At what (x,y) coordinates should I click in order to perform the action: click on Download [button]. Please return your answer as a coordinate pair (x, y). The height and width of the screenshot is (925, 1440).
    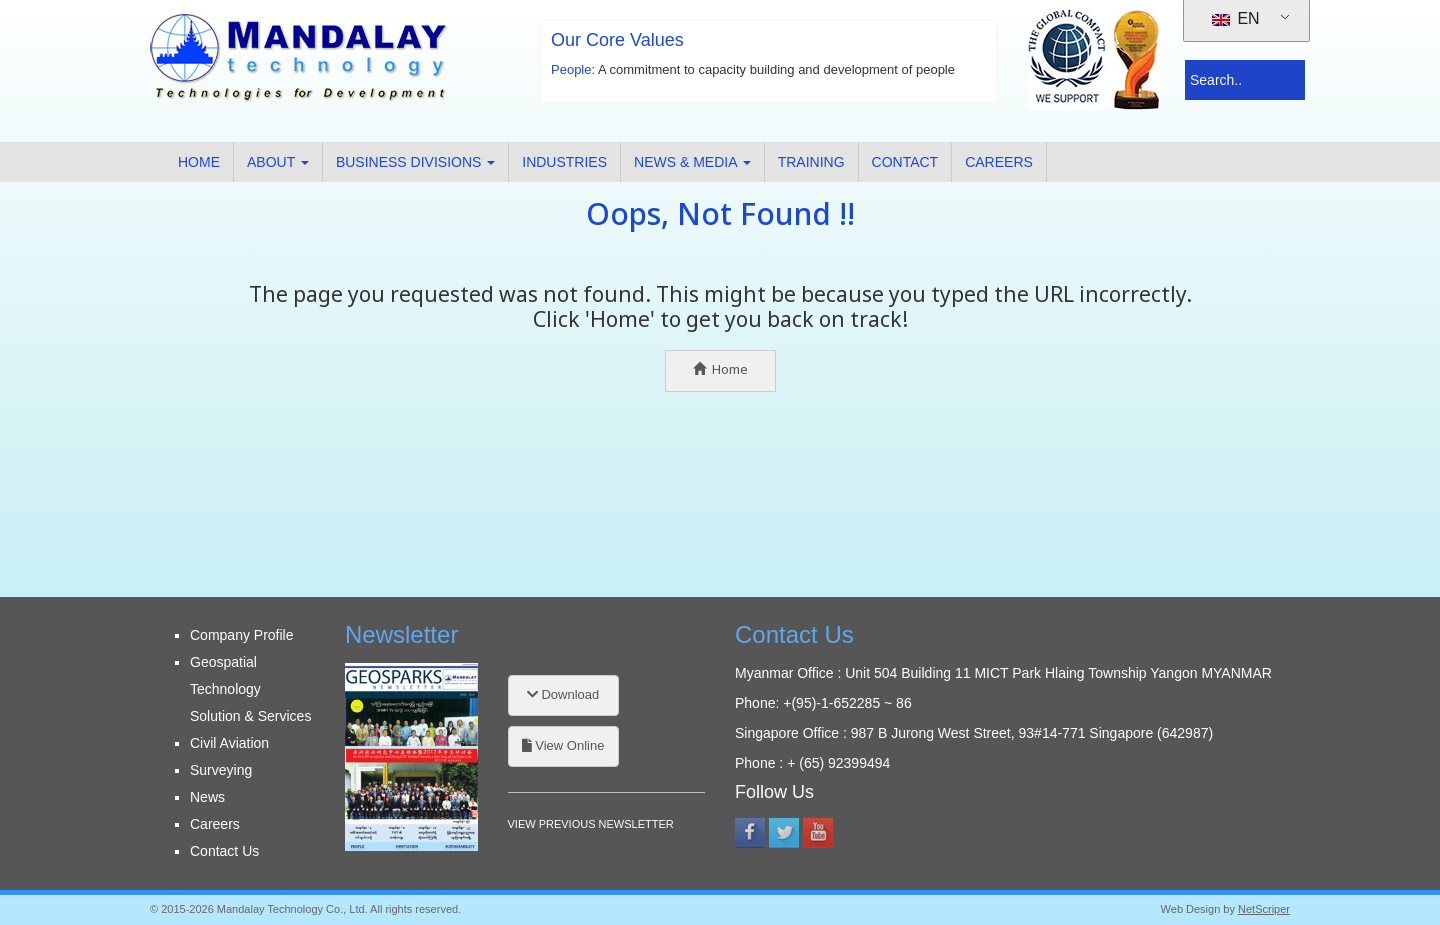
    Looking at the image, I should click on (563, 694).